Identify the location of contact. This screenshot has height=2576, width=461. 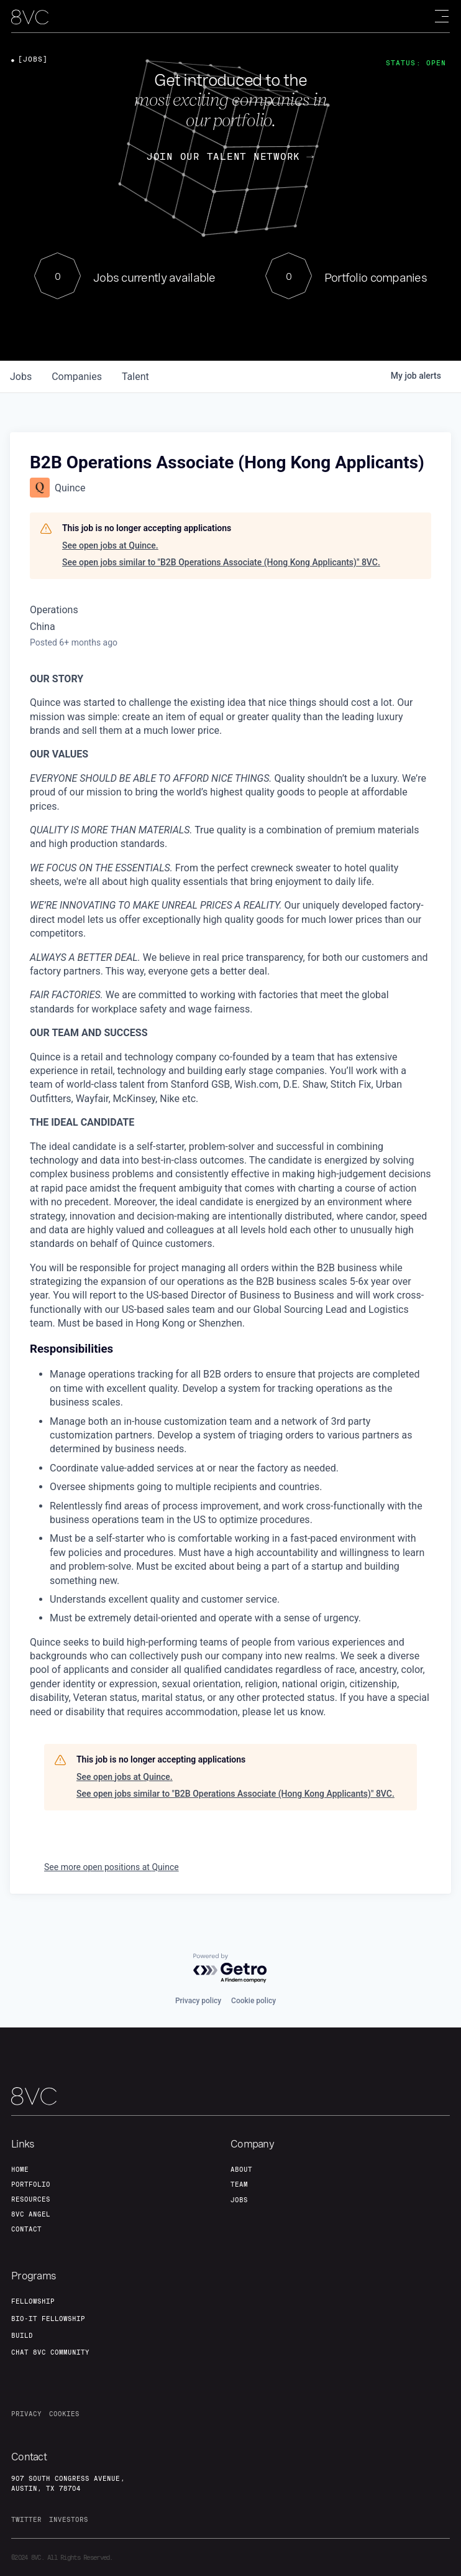
(26, 2229).